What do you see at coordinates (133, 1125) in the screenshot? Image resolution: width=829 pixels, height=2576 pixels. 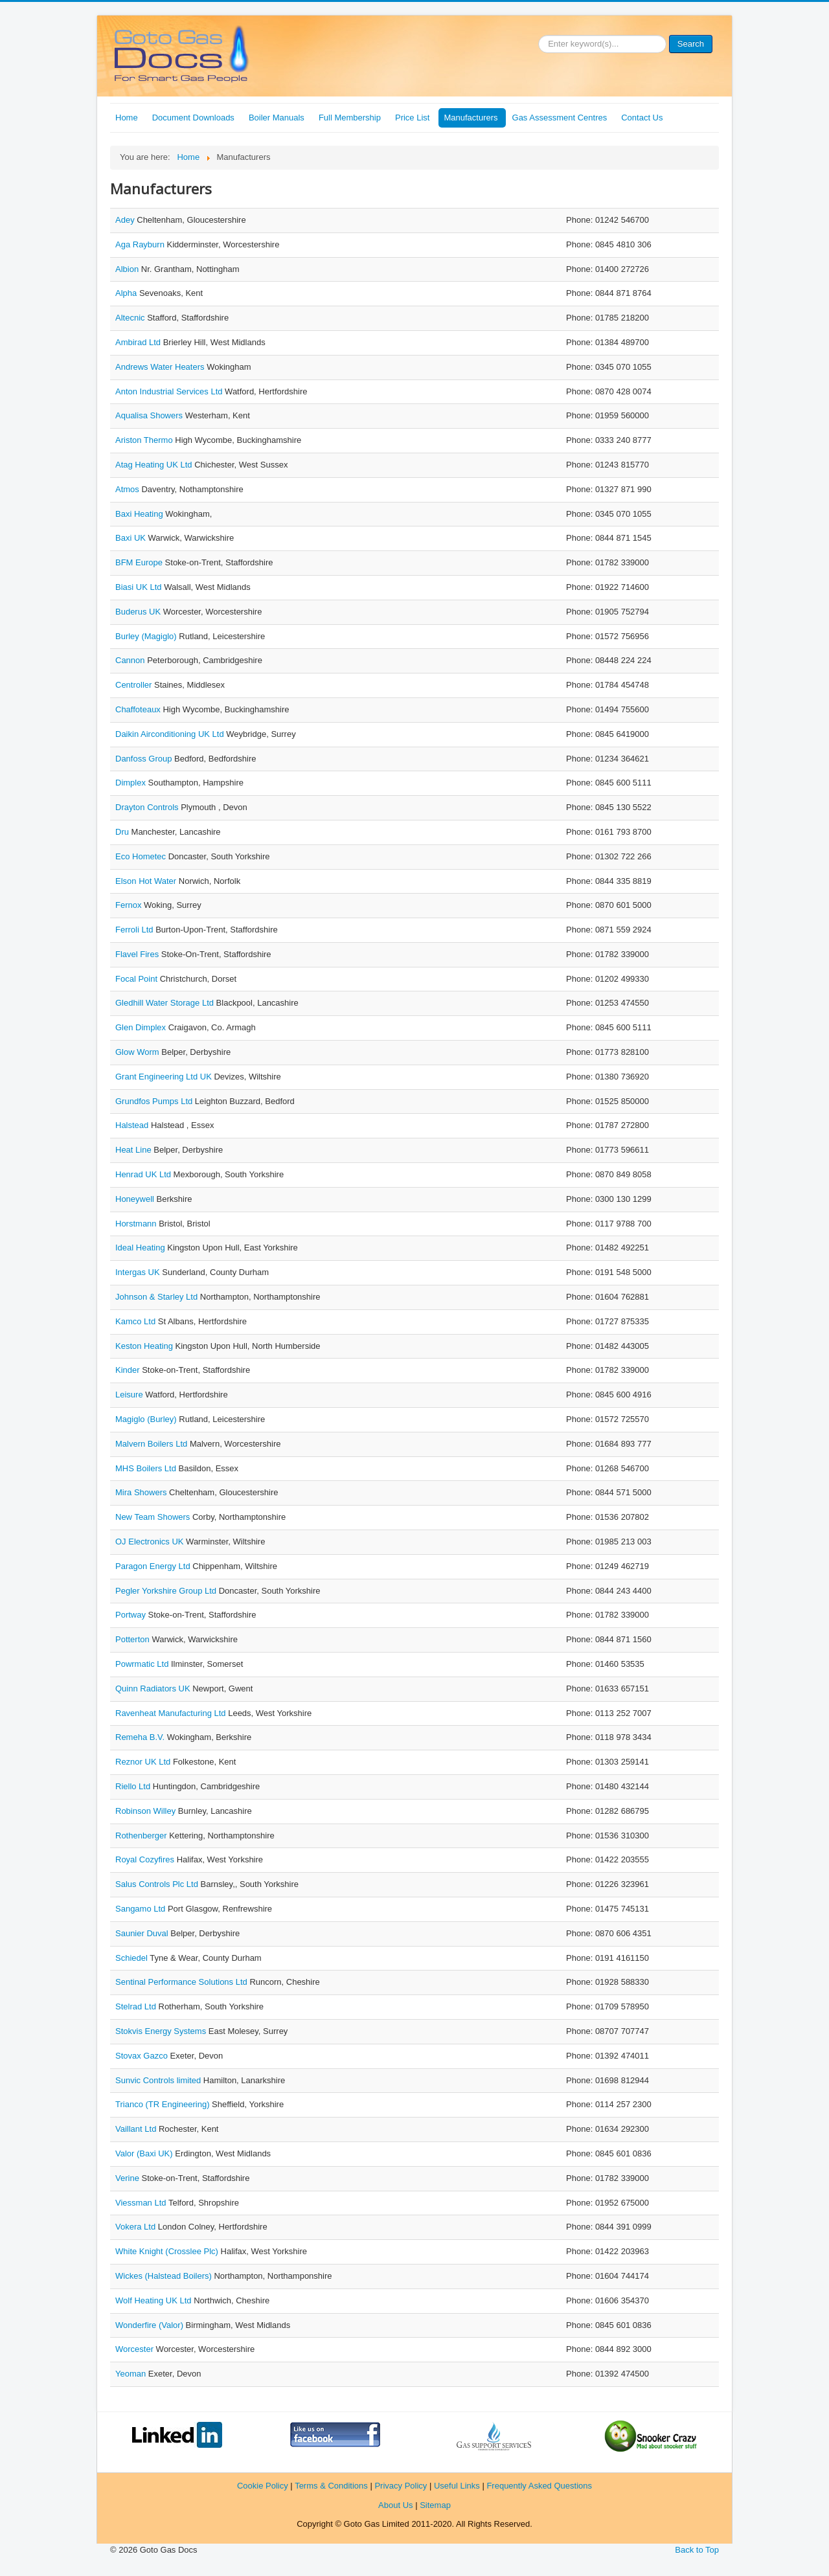 I see `Halstead` at bounding box center [133, 1125].